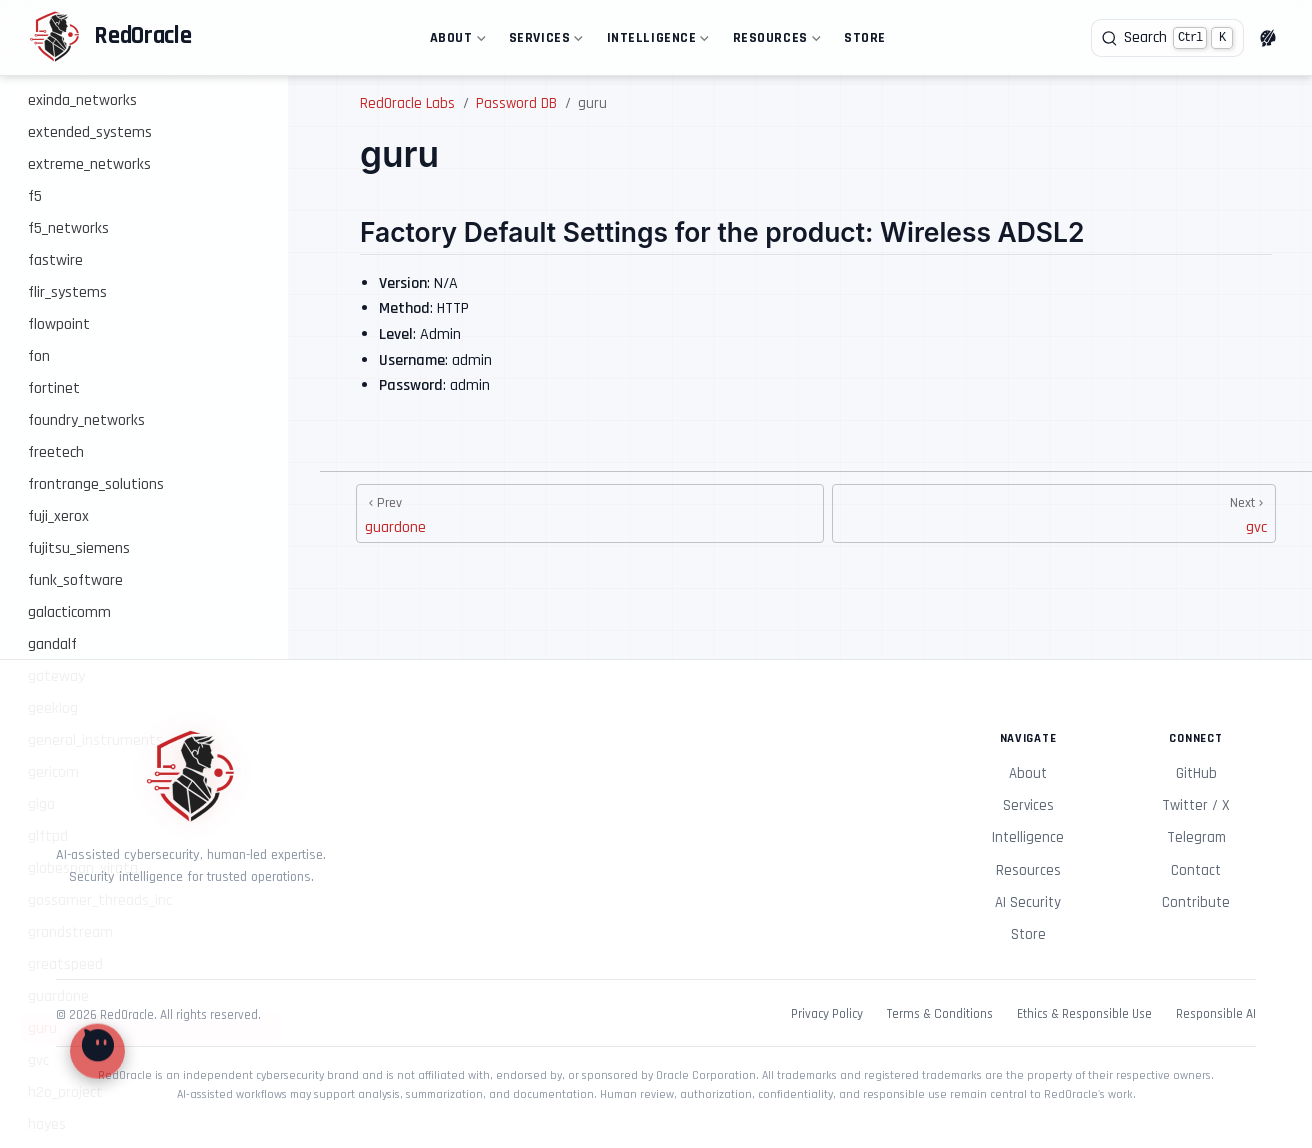 Image resolution: width=1312 pixels, height=1148 pixels. I want to click on About, so click(455, 41).